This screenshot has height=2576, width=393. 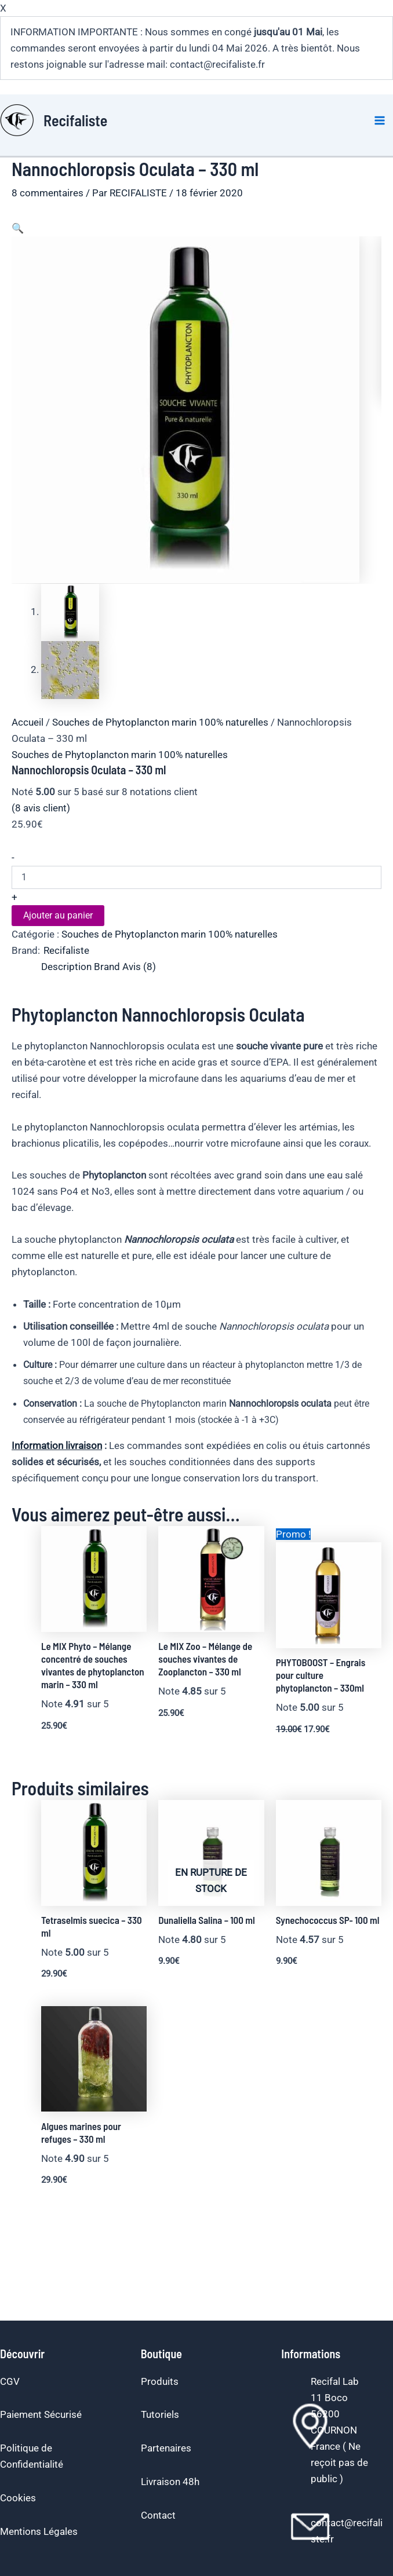 What do you see at coordinates (166, 2448) in the screenshot?
I see `Partenaires` at bounding box center [166, 2448].